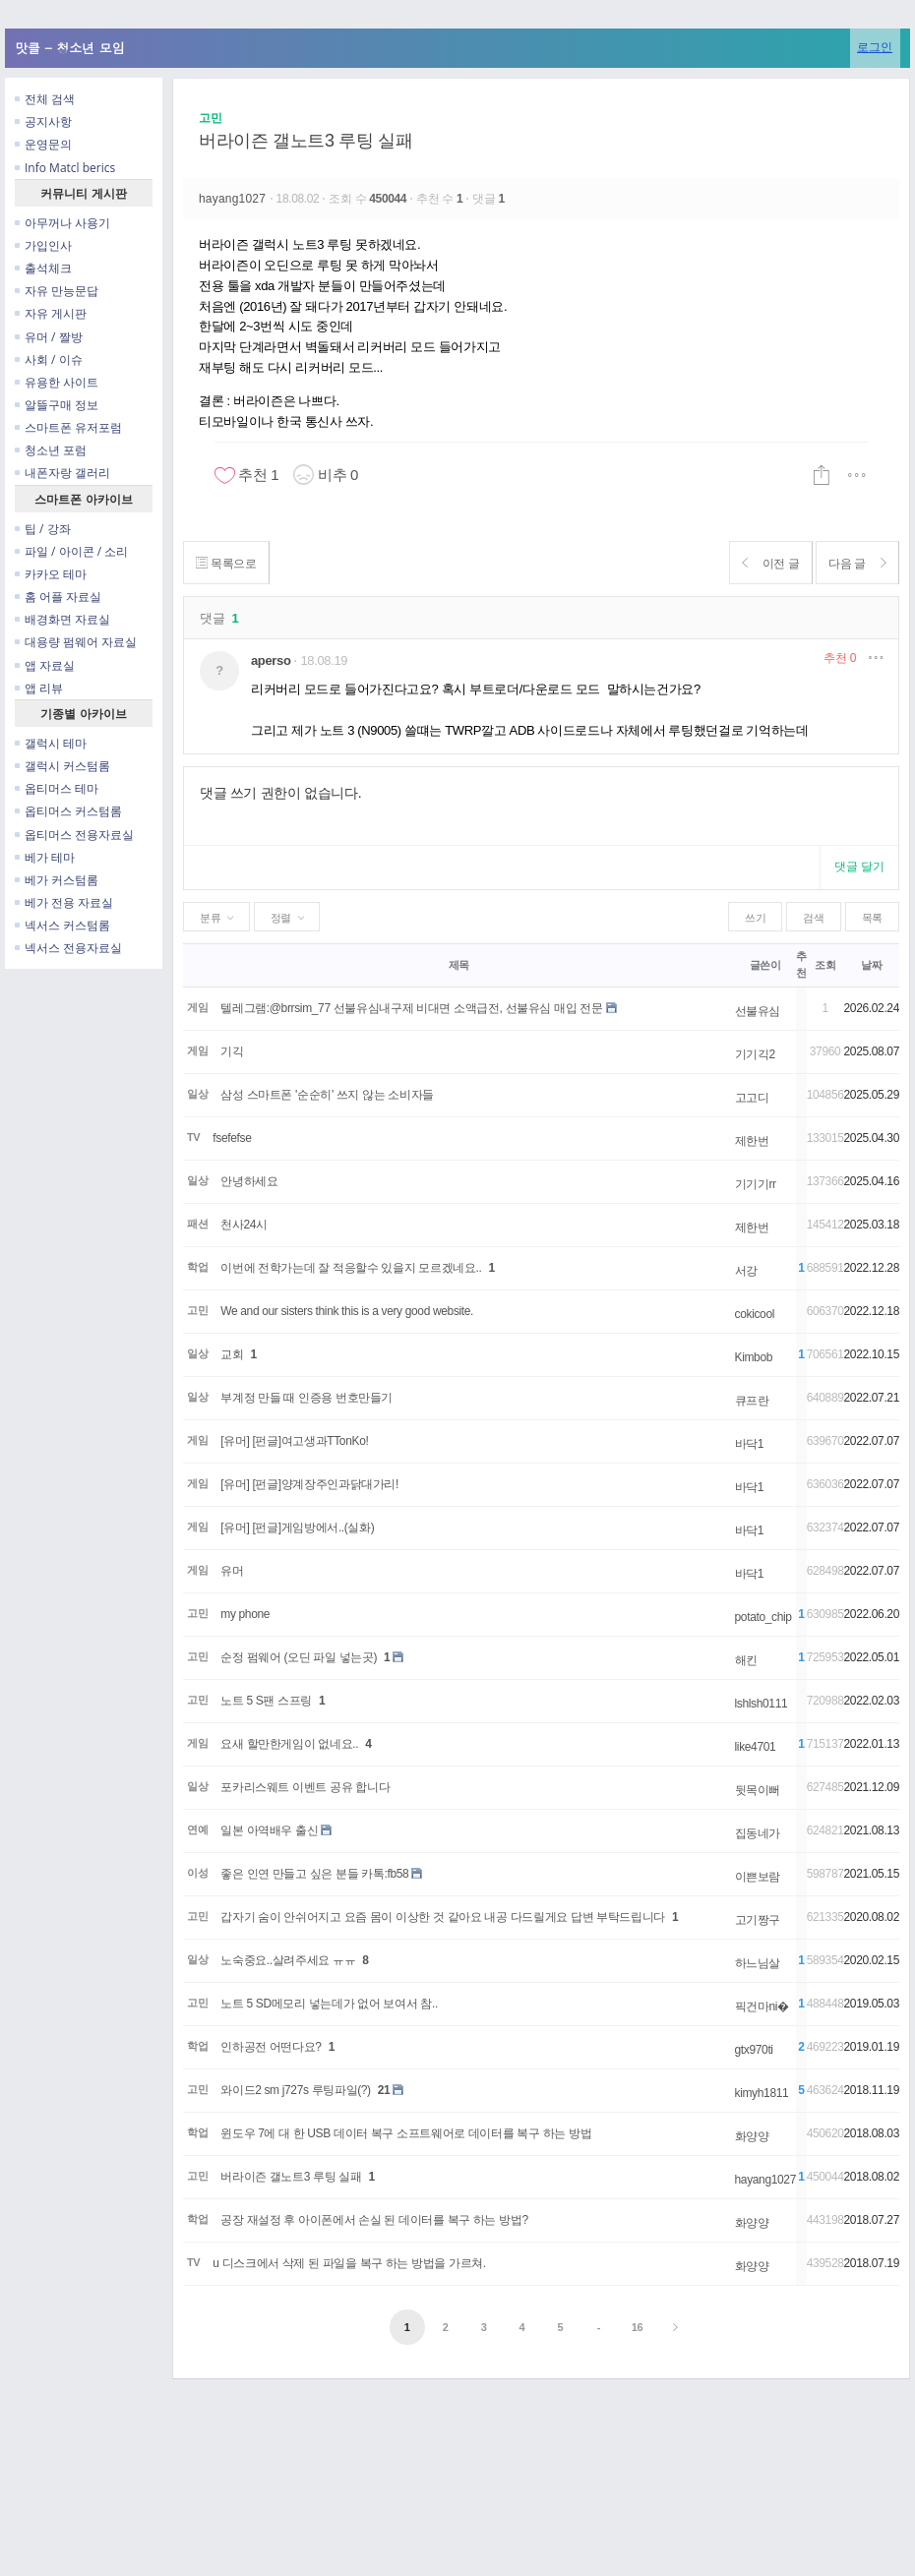 Image resolution: width=915 pixels, height=2576 pixels. Describe the element at coordinates (49, 359) in the screenshot. I see `사회 / 이슈` at that location.